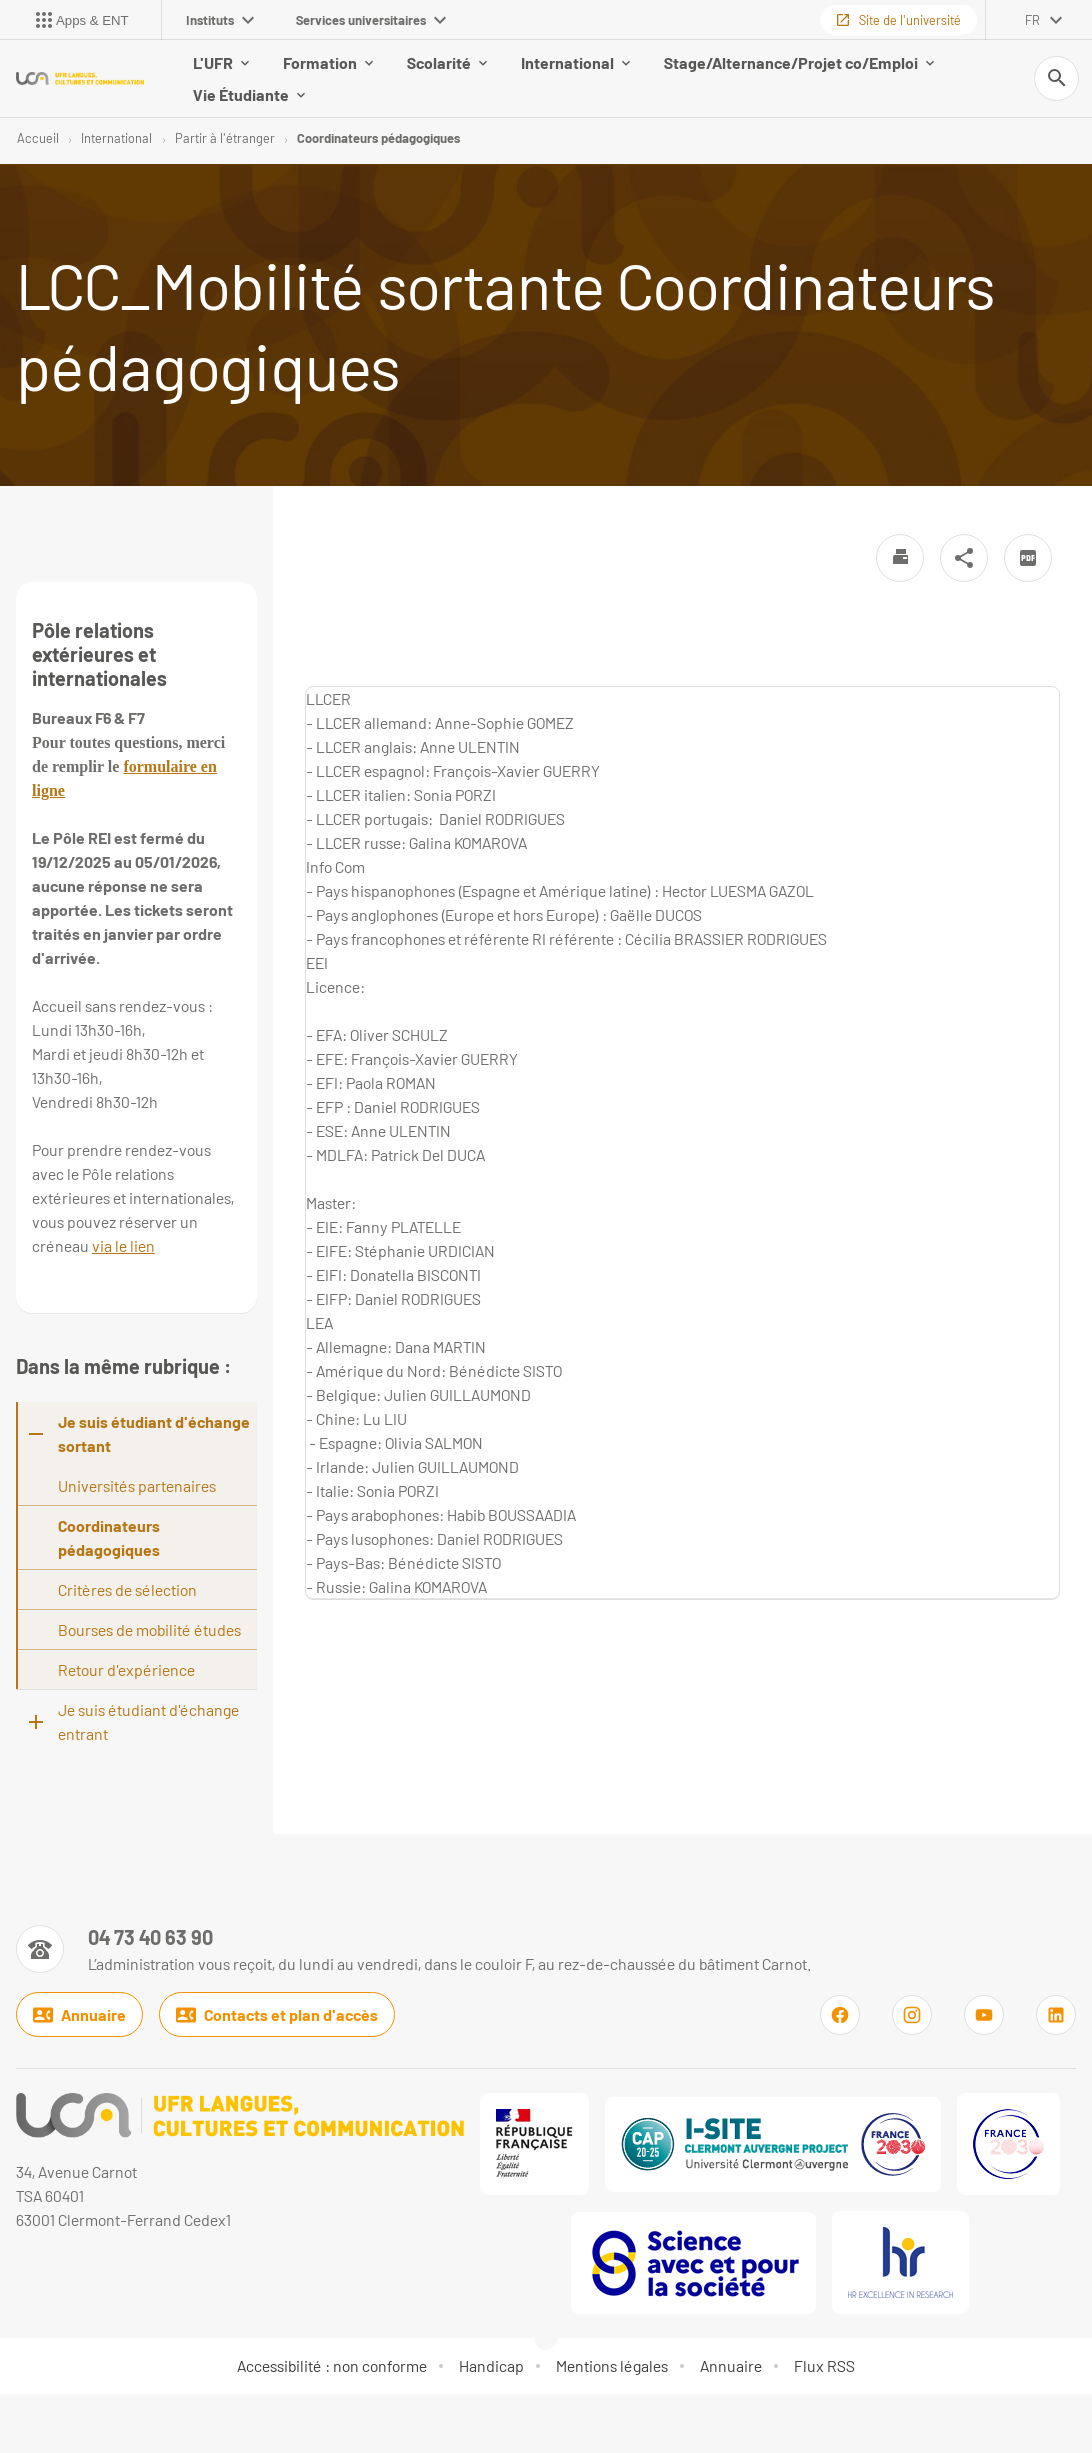 The height and width of the screenshot is (2453, 1092). I want to click on fr [français (changer la langue)], so click(1032, 20).